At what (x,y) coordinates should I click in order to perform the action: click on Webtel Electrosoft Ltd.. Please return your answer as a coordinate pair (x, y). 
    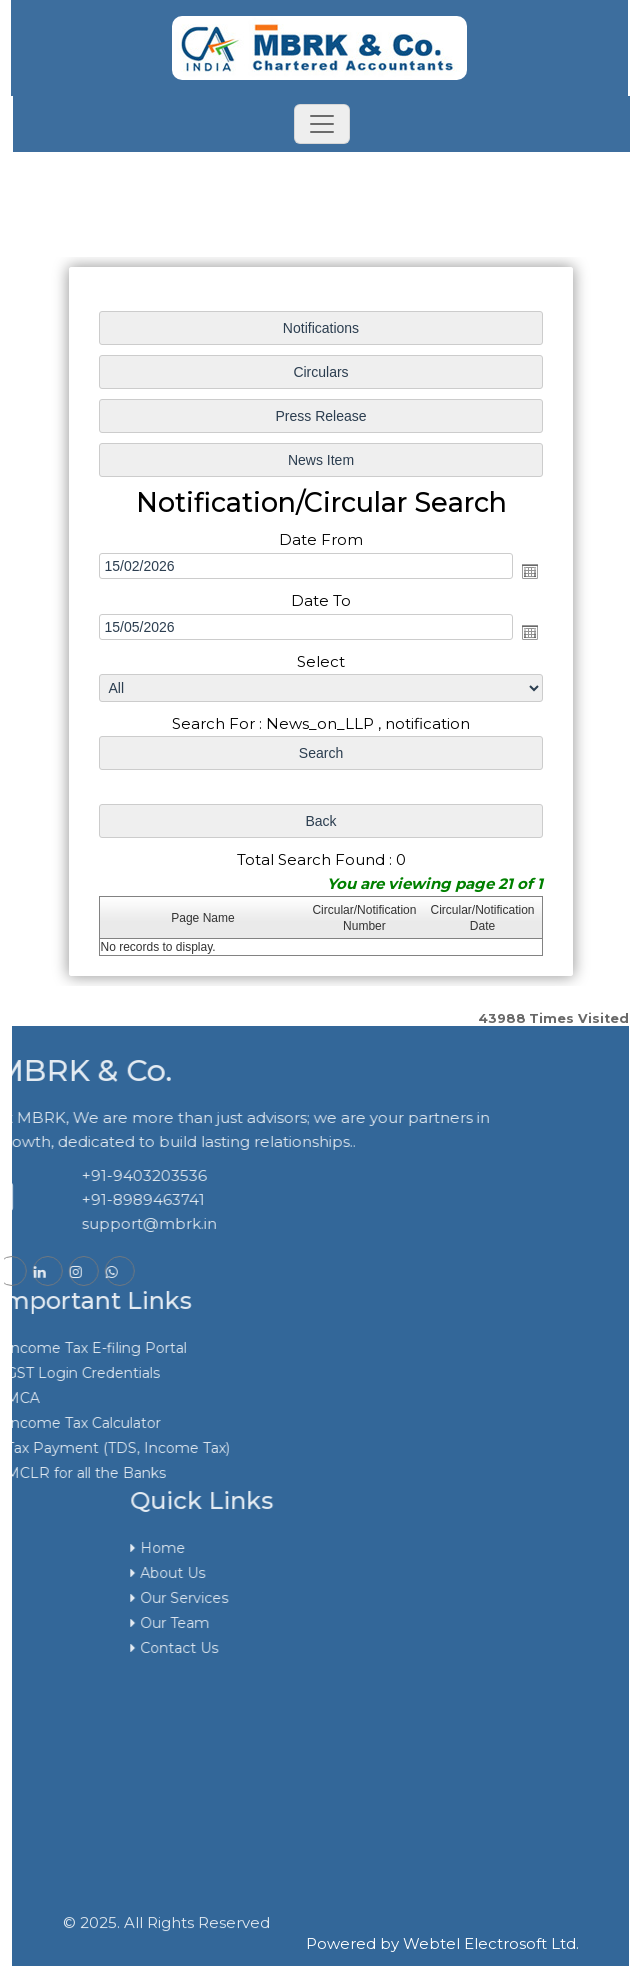
    Looking at the image, I should click on (491, 1943).